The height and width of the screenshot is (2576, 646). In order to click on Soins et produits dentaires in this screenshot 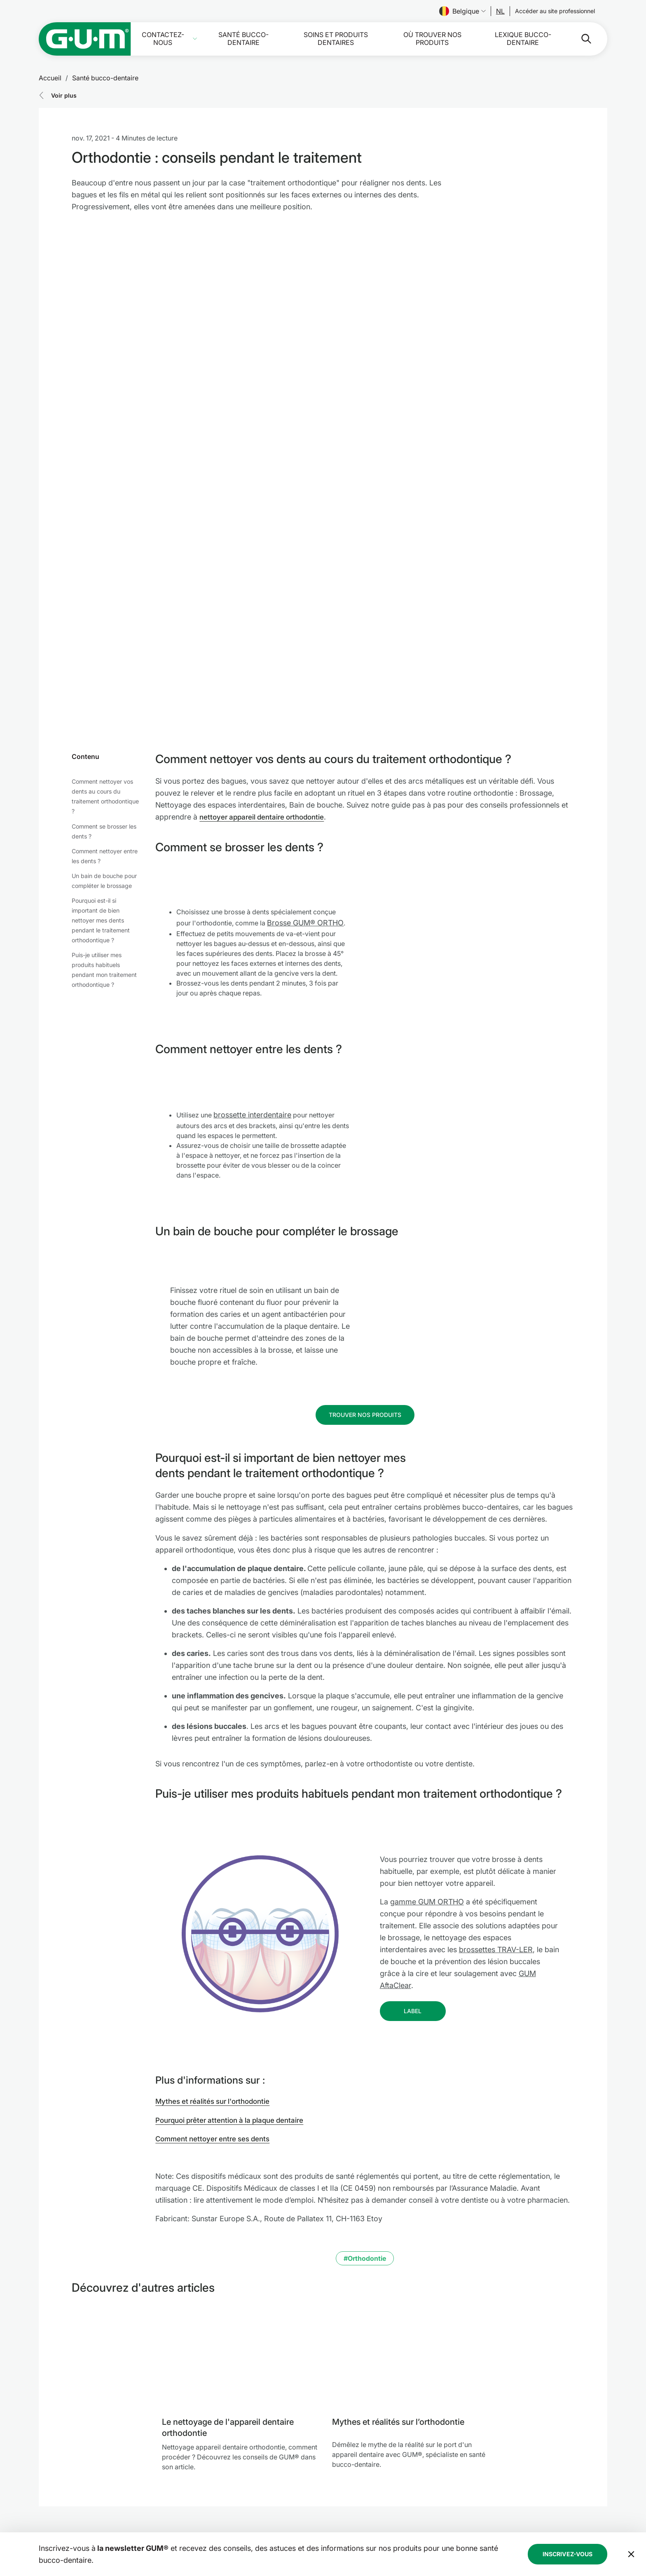, I will do `click(336, 39)`.